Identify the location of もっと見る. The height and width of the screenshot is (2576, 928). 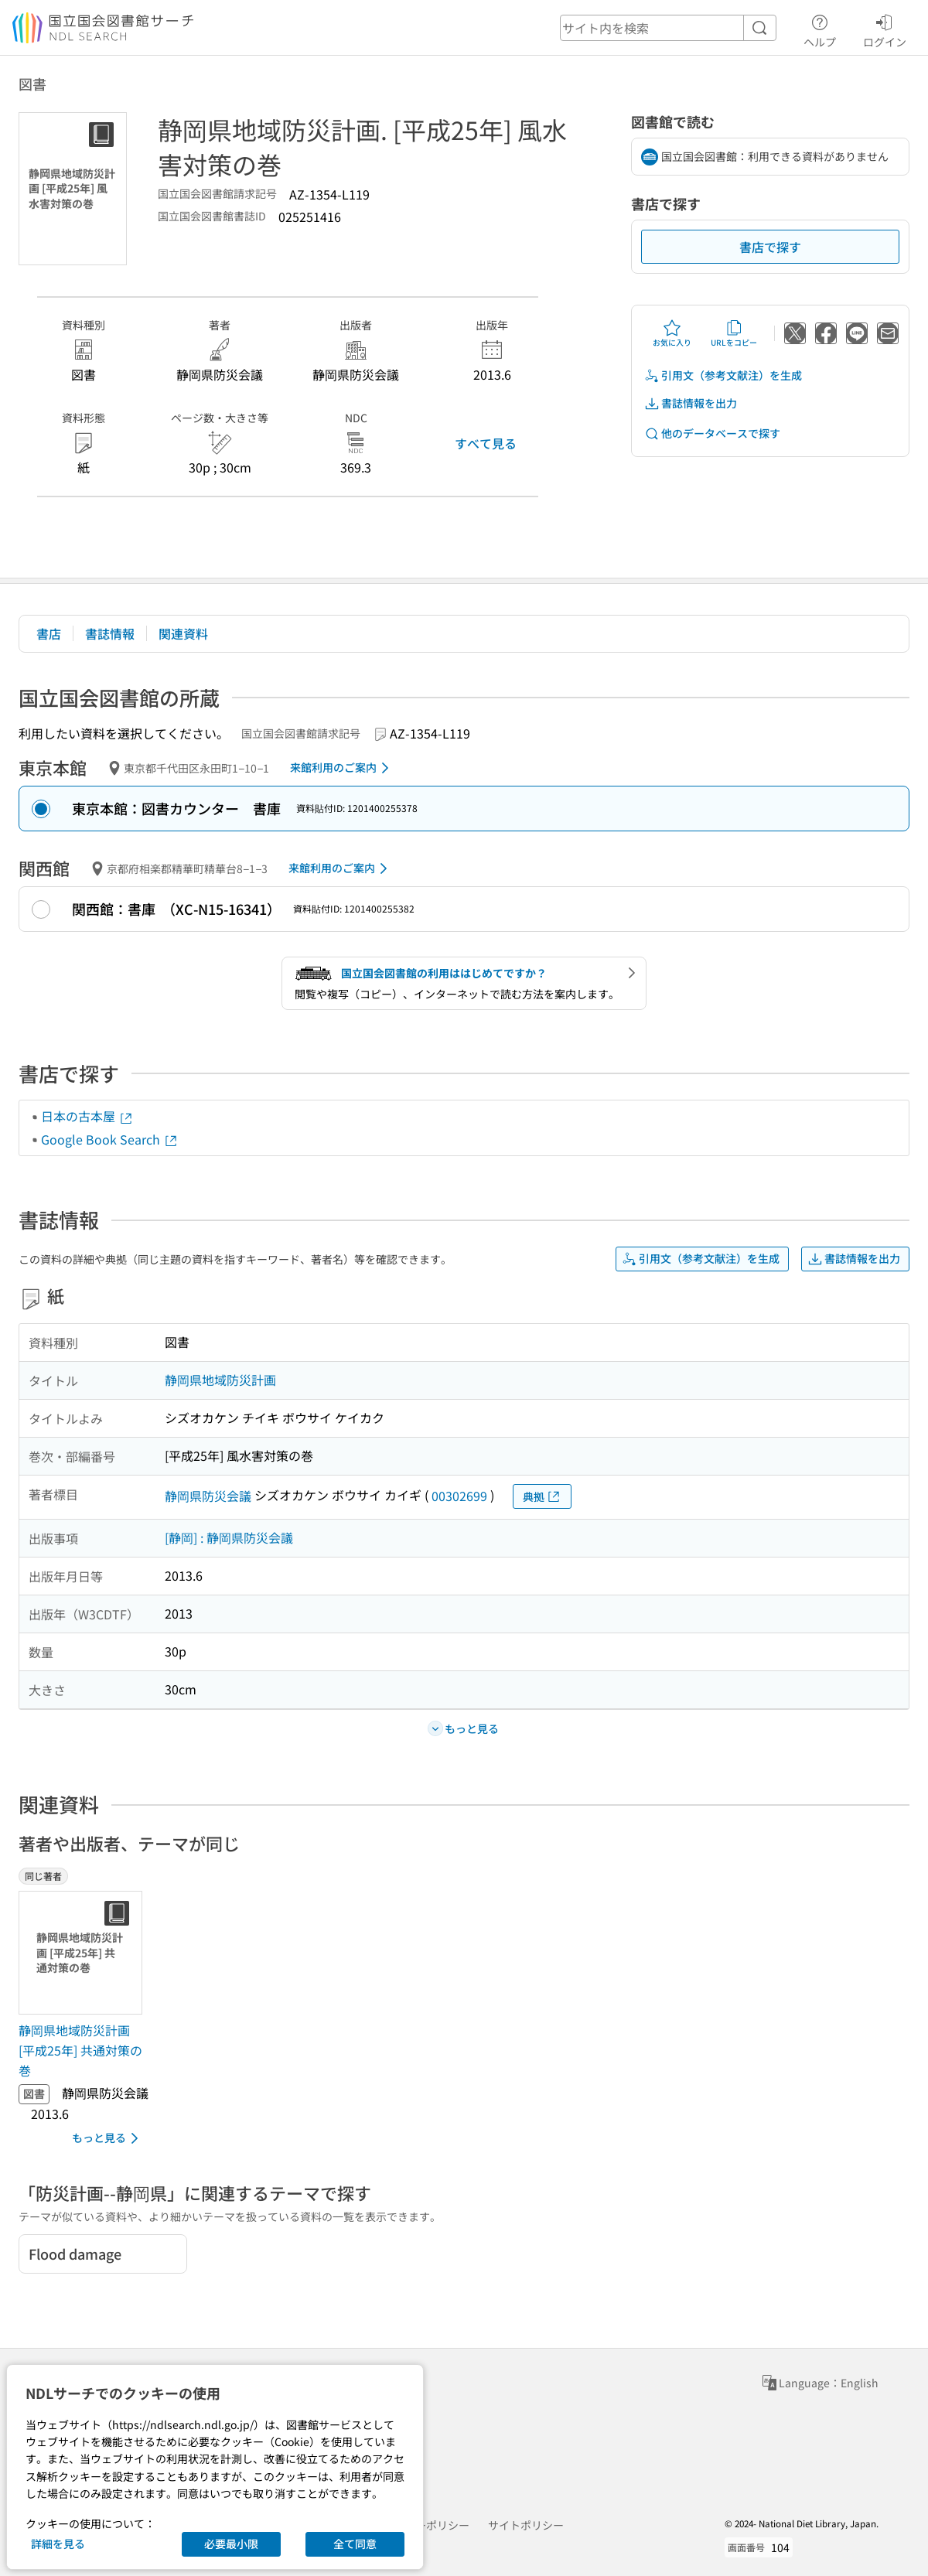
(108, 2138).